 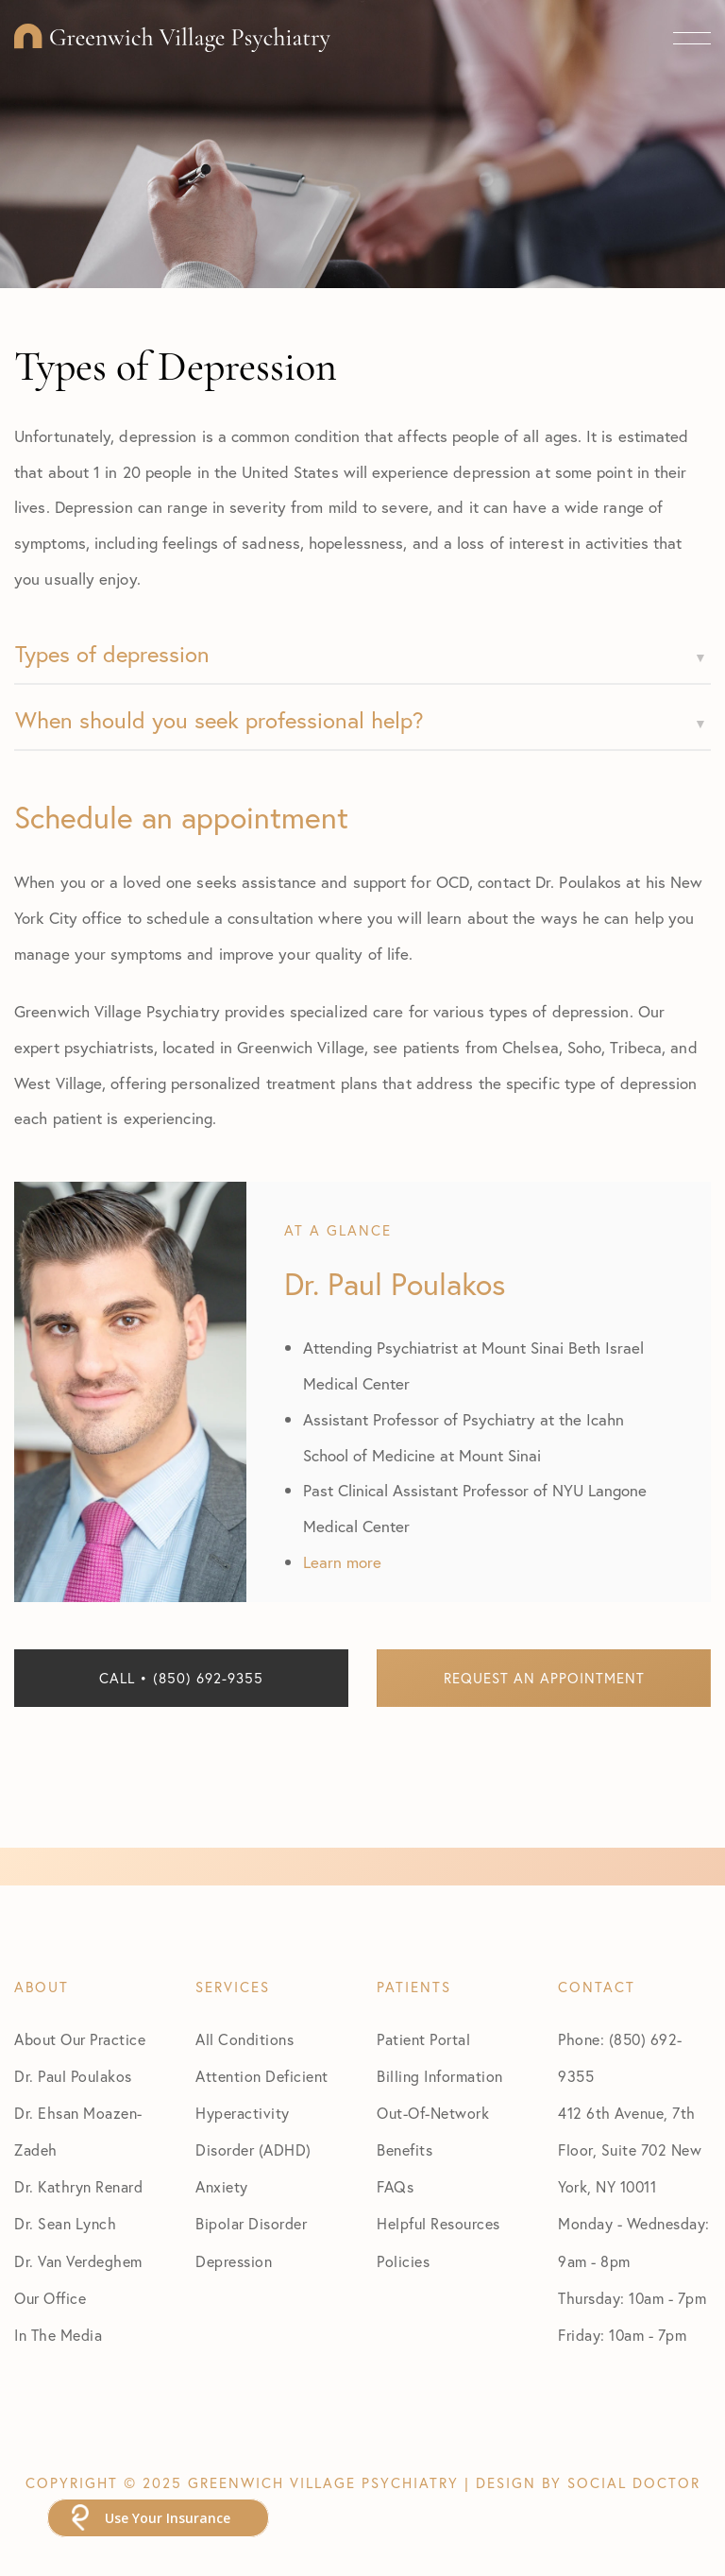 What do you see at coordinates (181, 1677) in the screenshot?
I see `Call • (850) 692-9355` at bounding box center [181, 1677].